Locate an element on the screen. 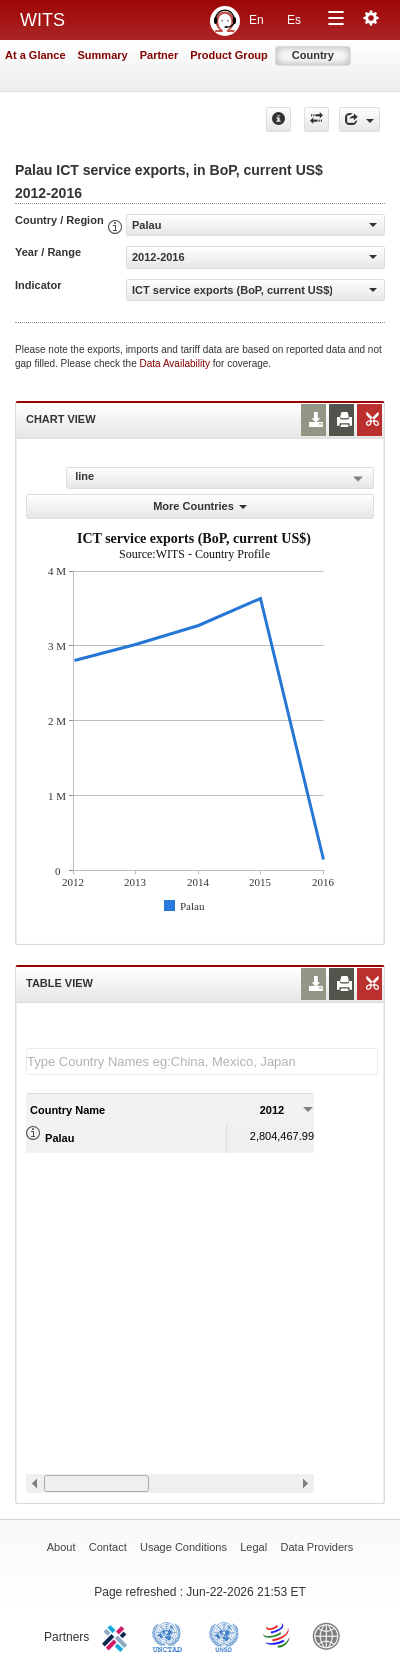  En is located at coordinates (256, 20).